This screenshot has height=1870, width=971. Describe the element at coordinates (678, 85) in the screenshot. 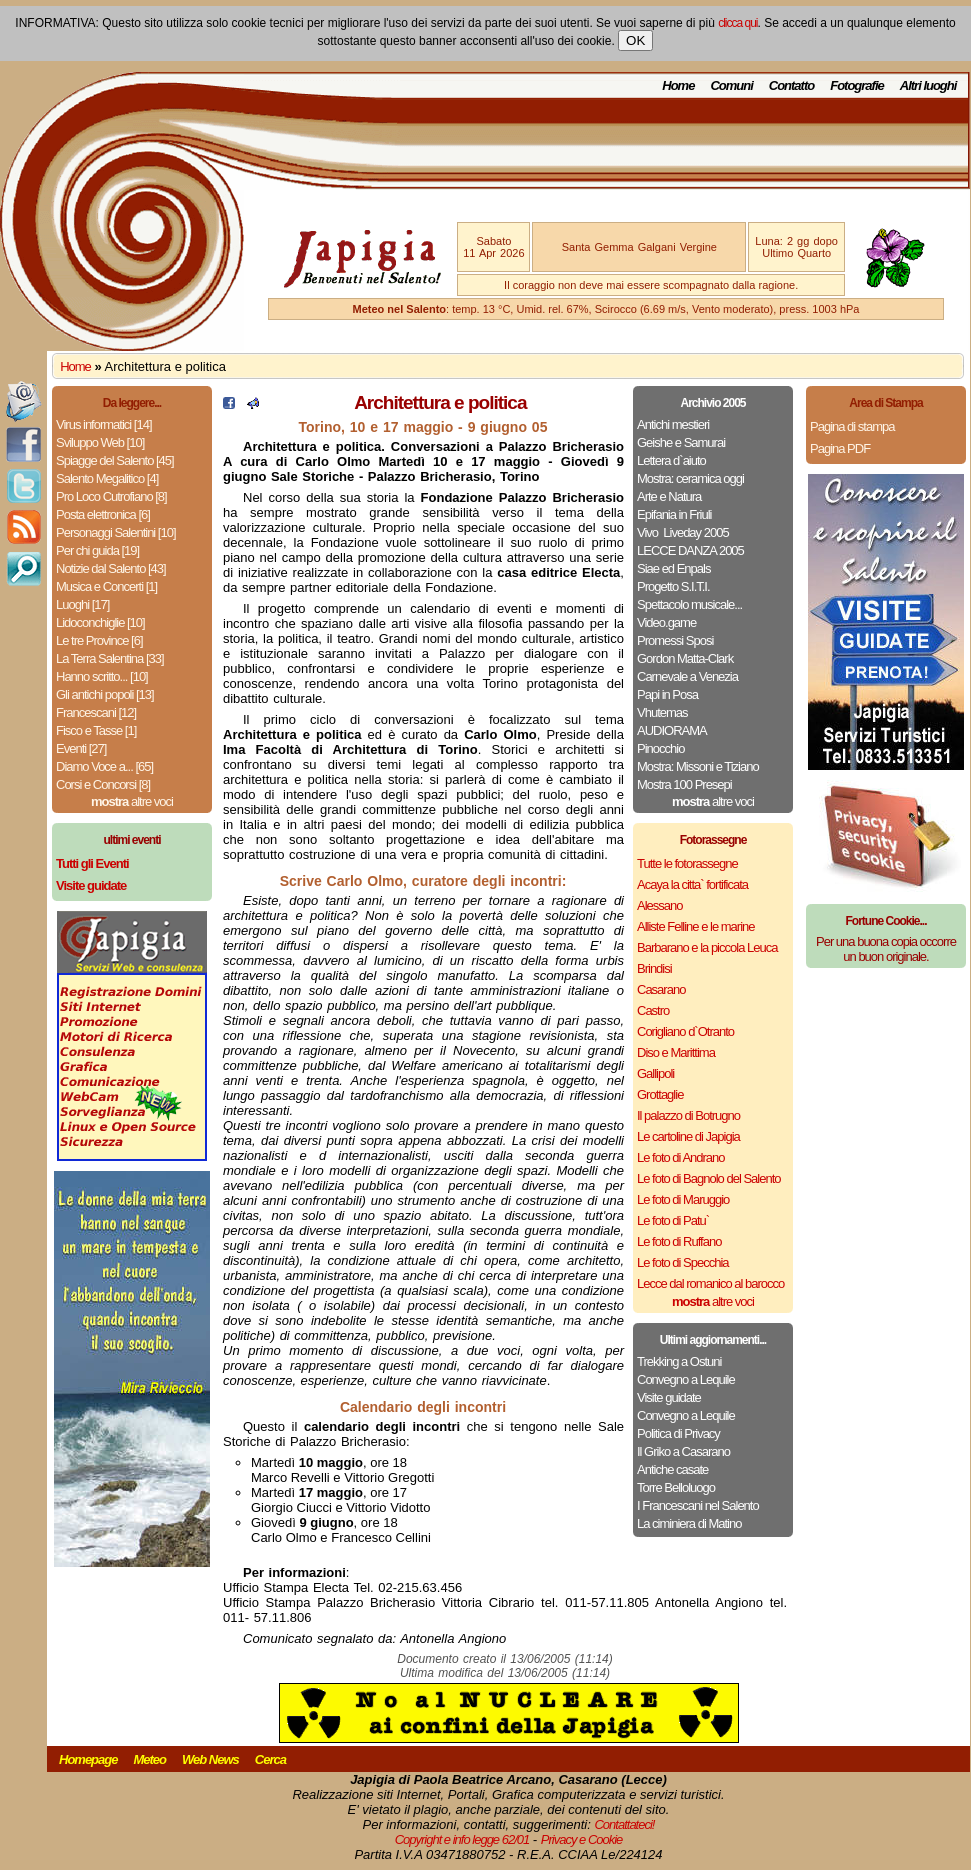

I see `Home` at that location.